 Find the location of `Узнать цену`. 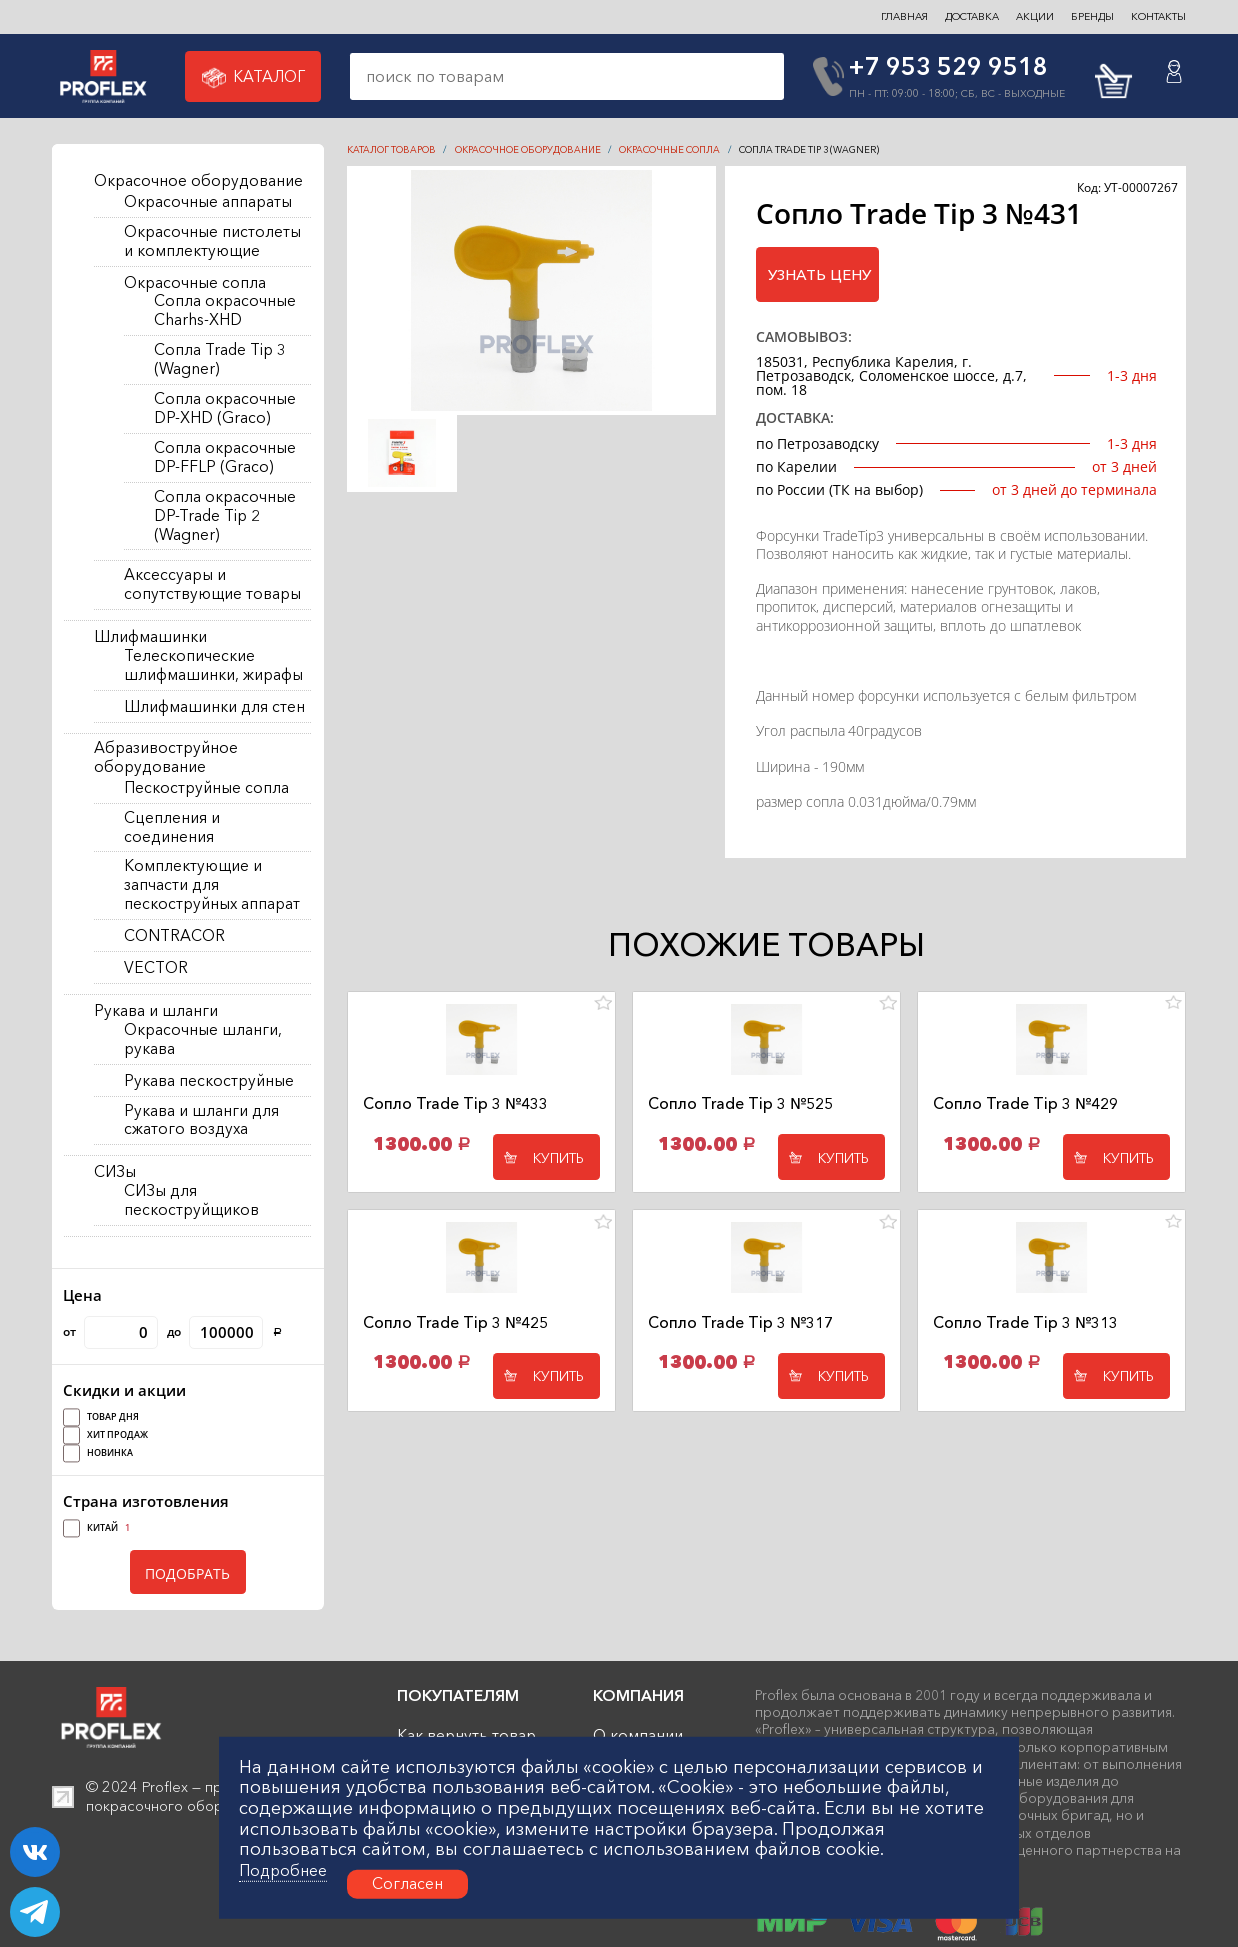

Узнать цену is located at coordinates (819, 275).